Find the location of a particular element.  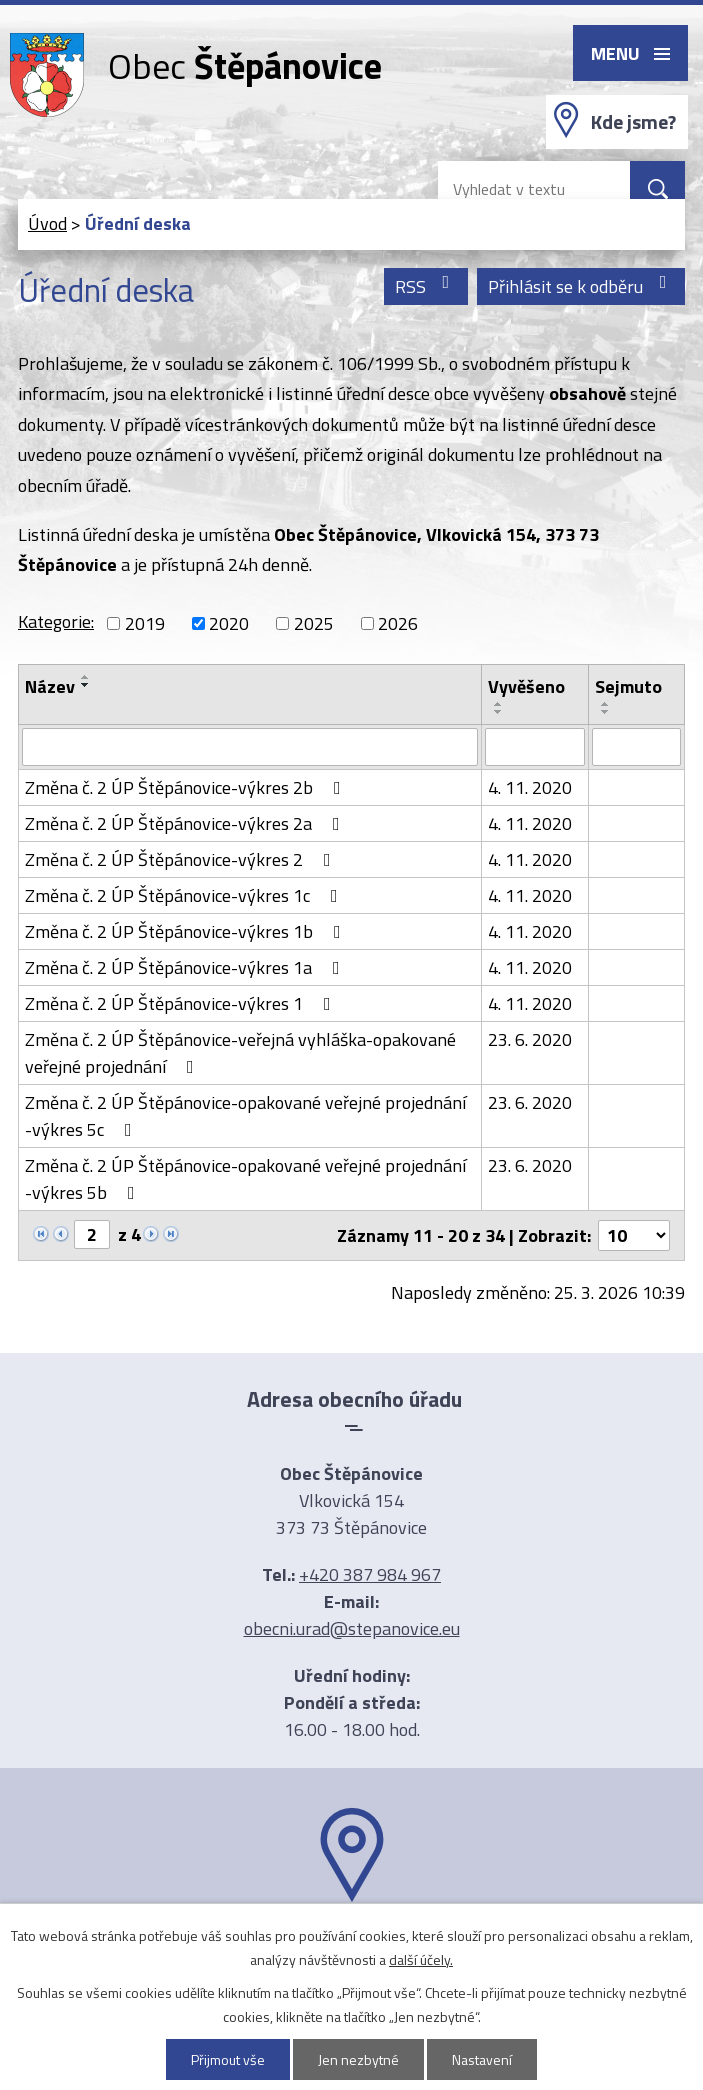

Ukázat na mapě is located at coordinates (352, 1941).